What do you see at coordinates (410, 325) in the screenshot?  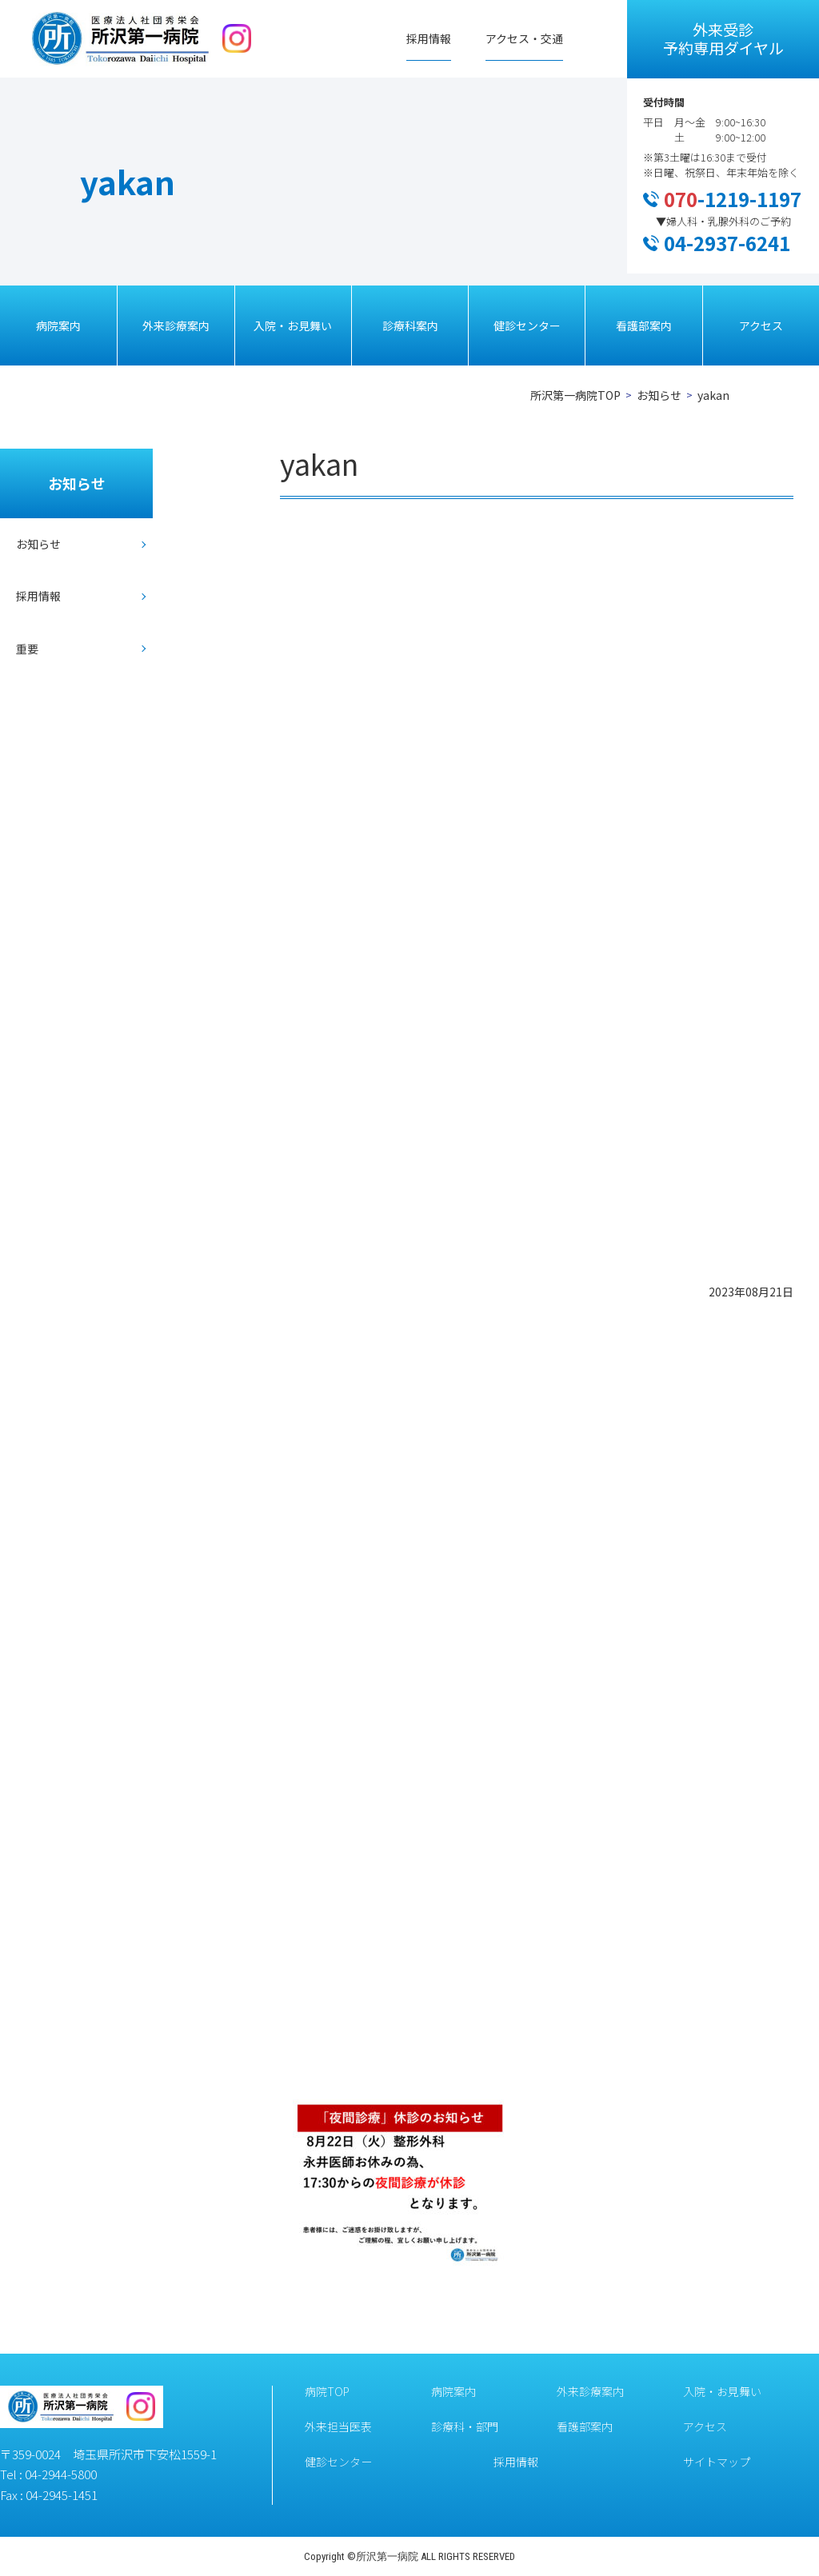 I see `診療科案内` at bounding box center [410, 325].